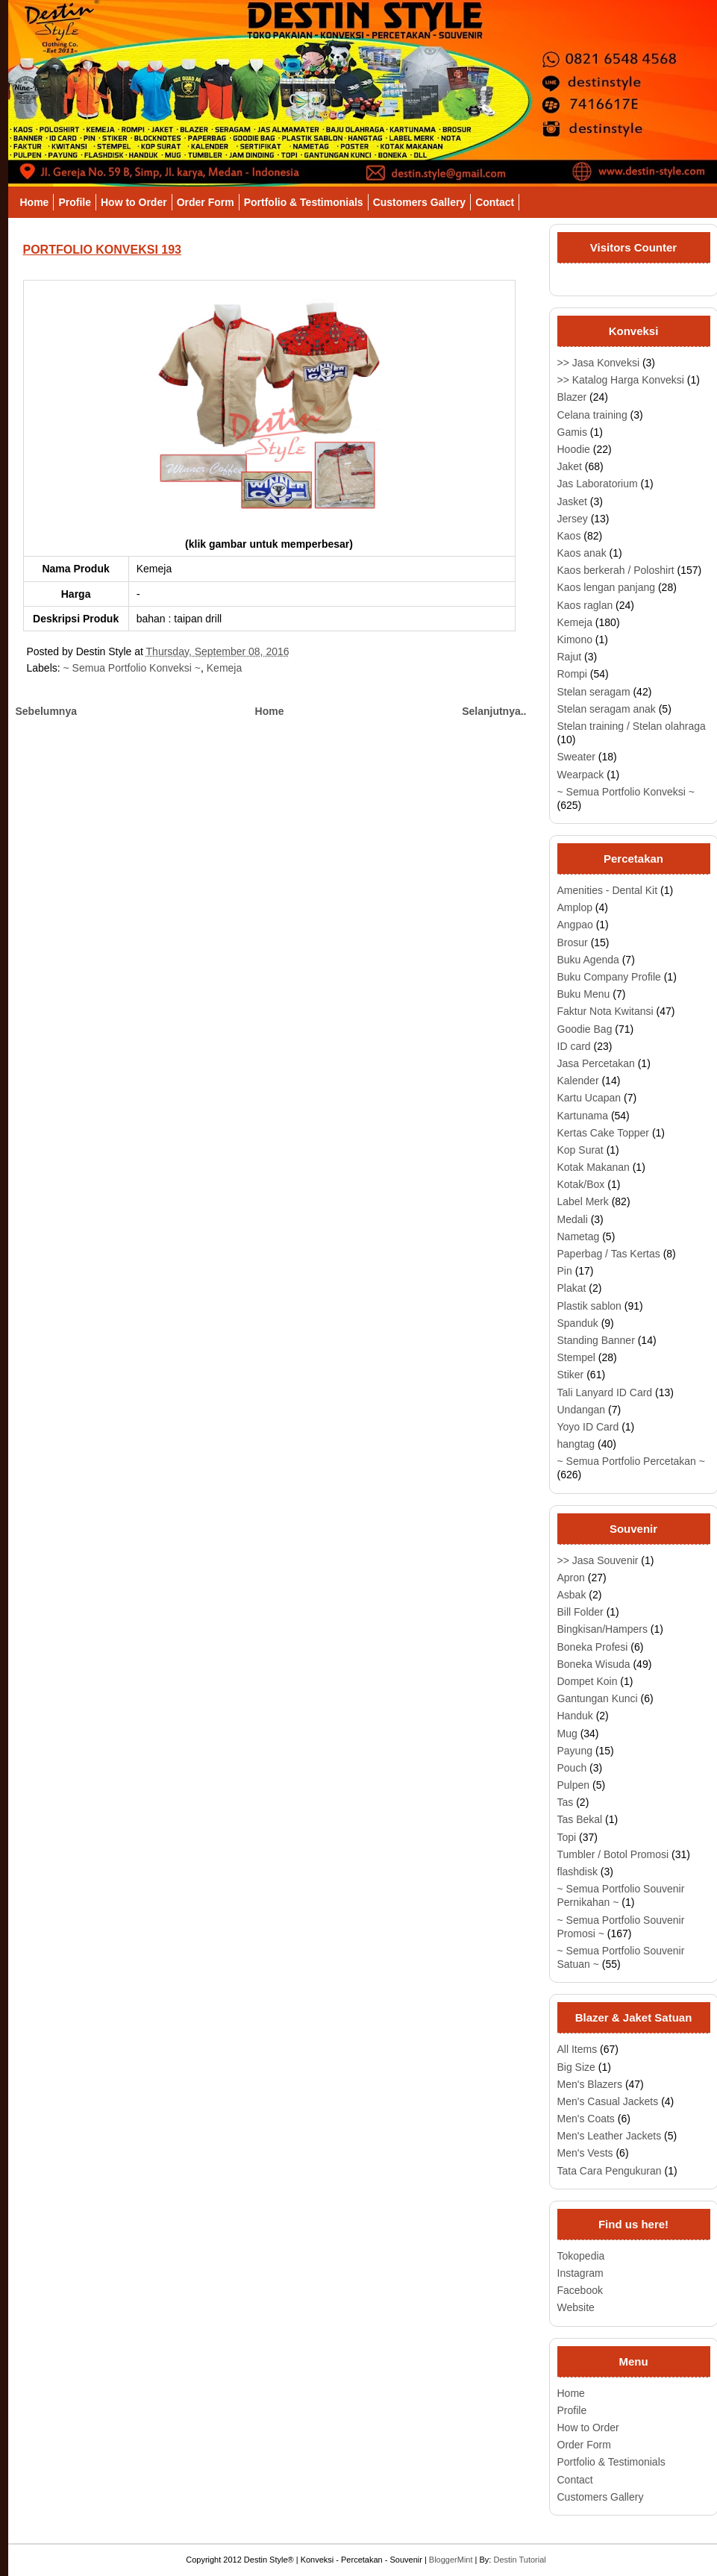  Describe the element at coordinates (620, 380) in the screenshot. I see `>> Katalog Harga Konveksi` at that location.